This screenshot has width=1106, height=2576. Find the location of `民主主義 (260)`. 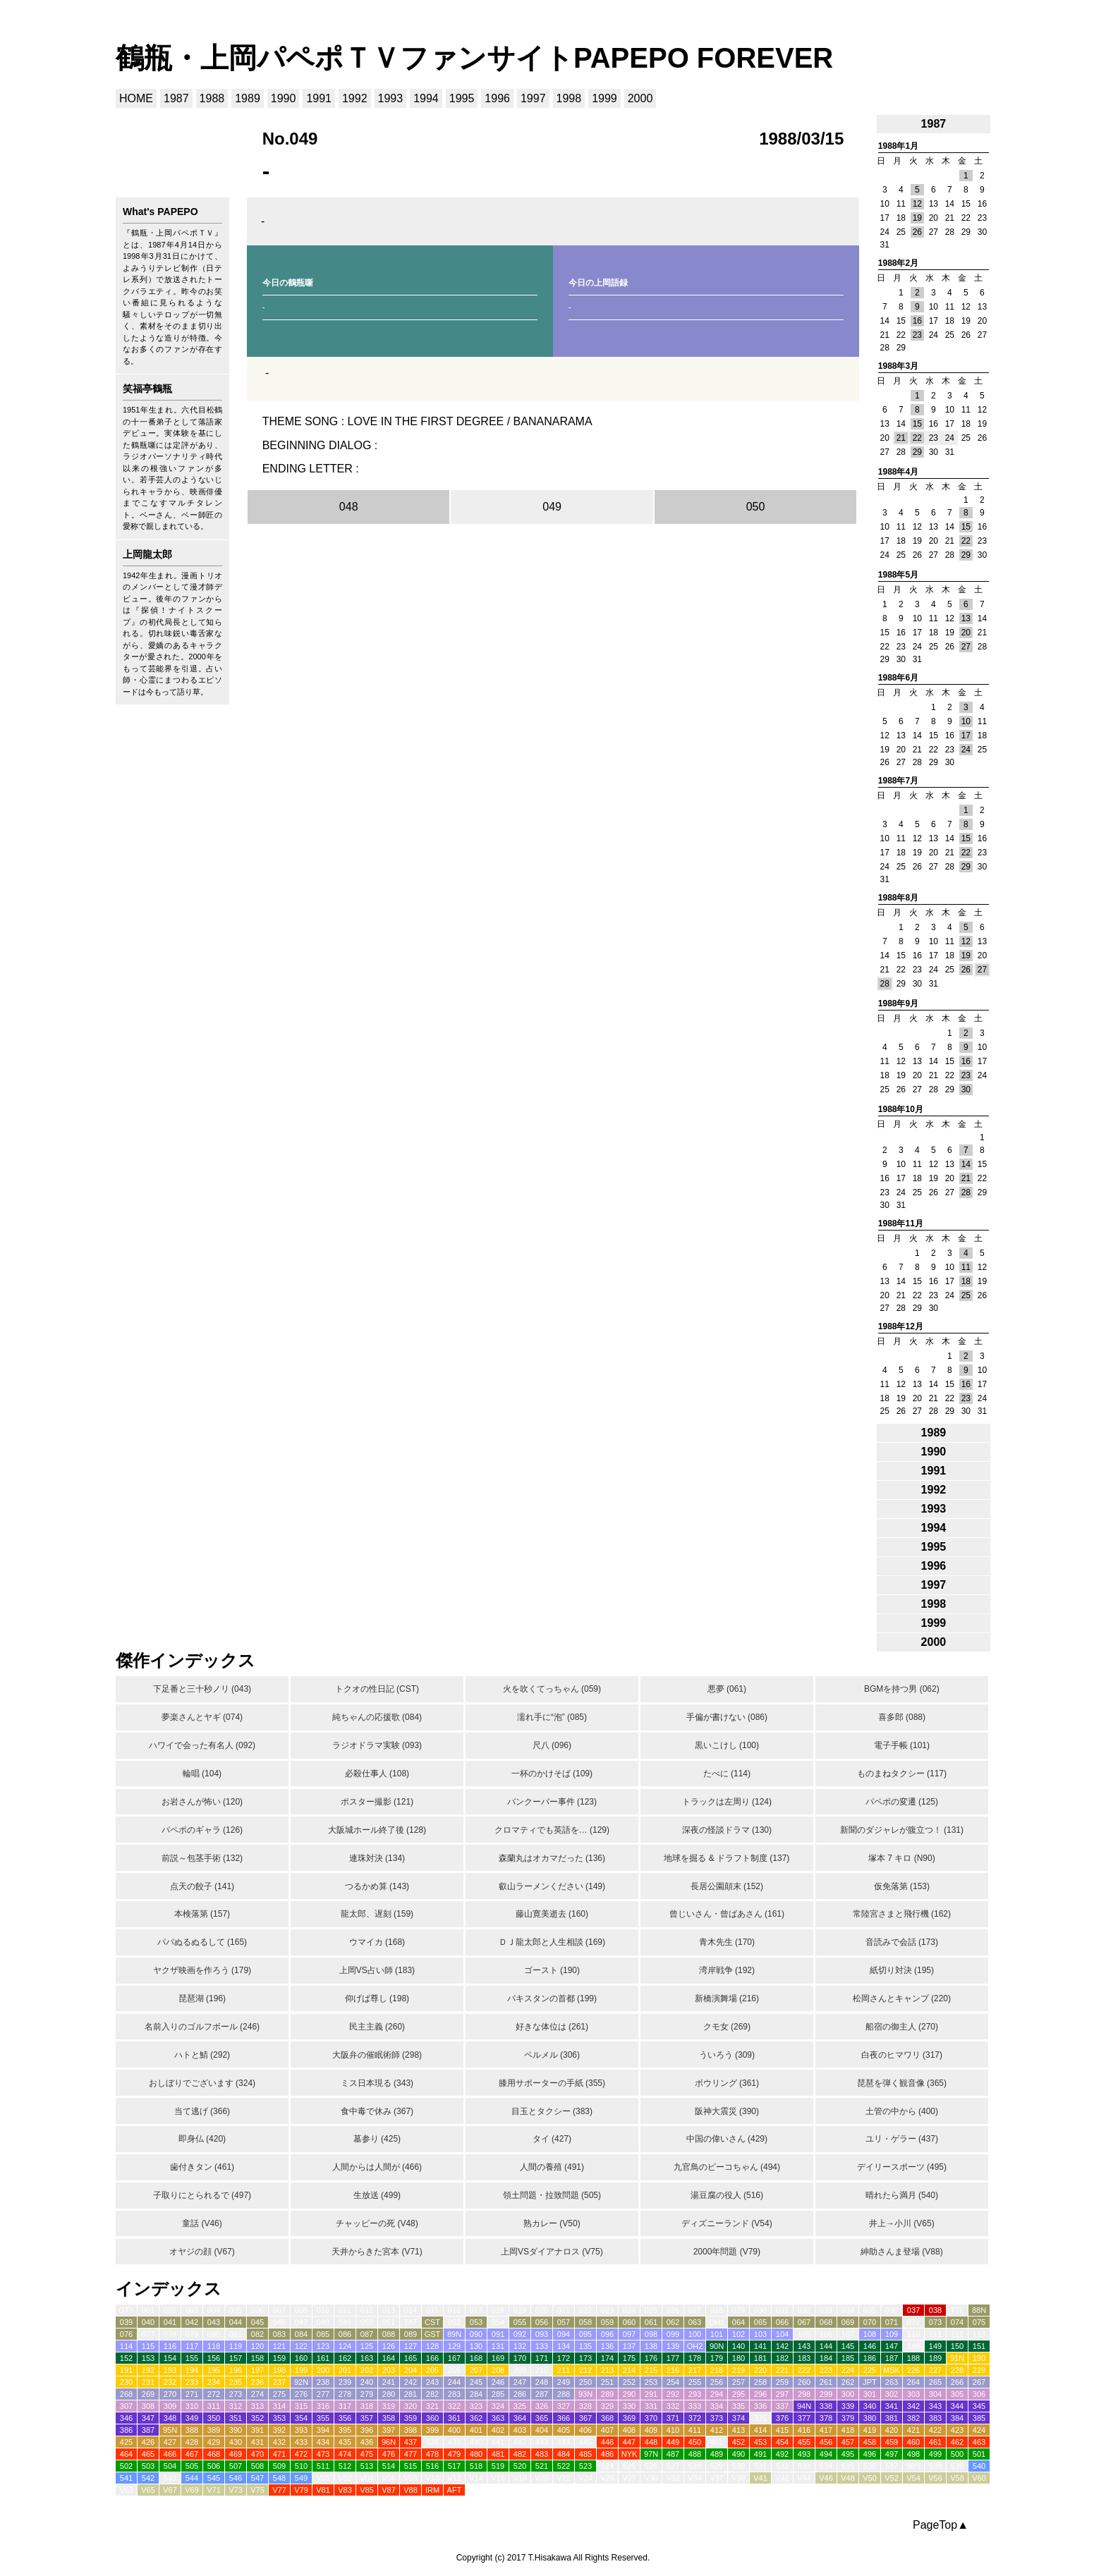

民主主義 (260) is located at coordinates (377, 2027).